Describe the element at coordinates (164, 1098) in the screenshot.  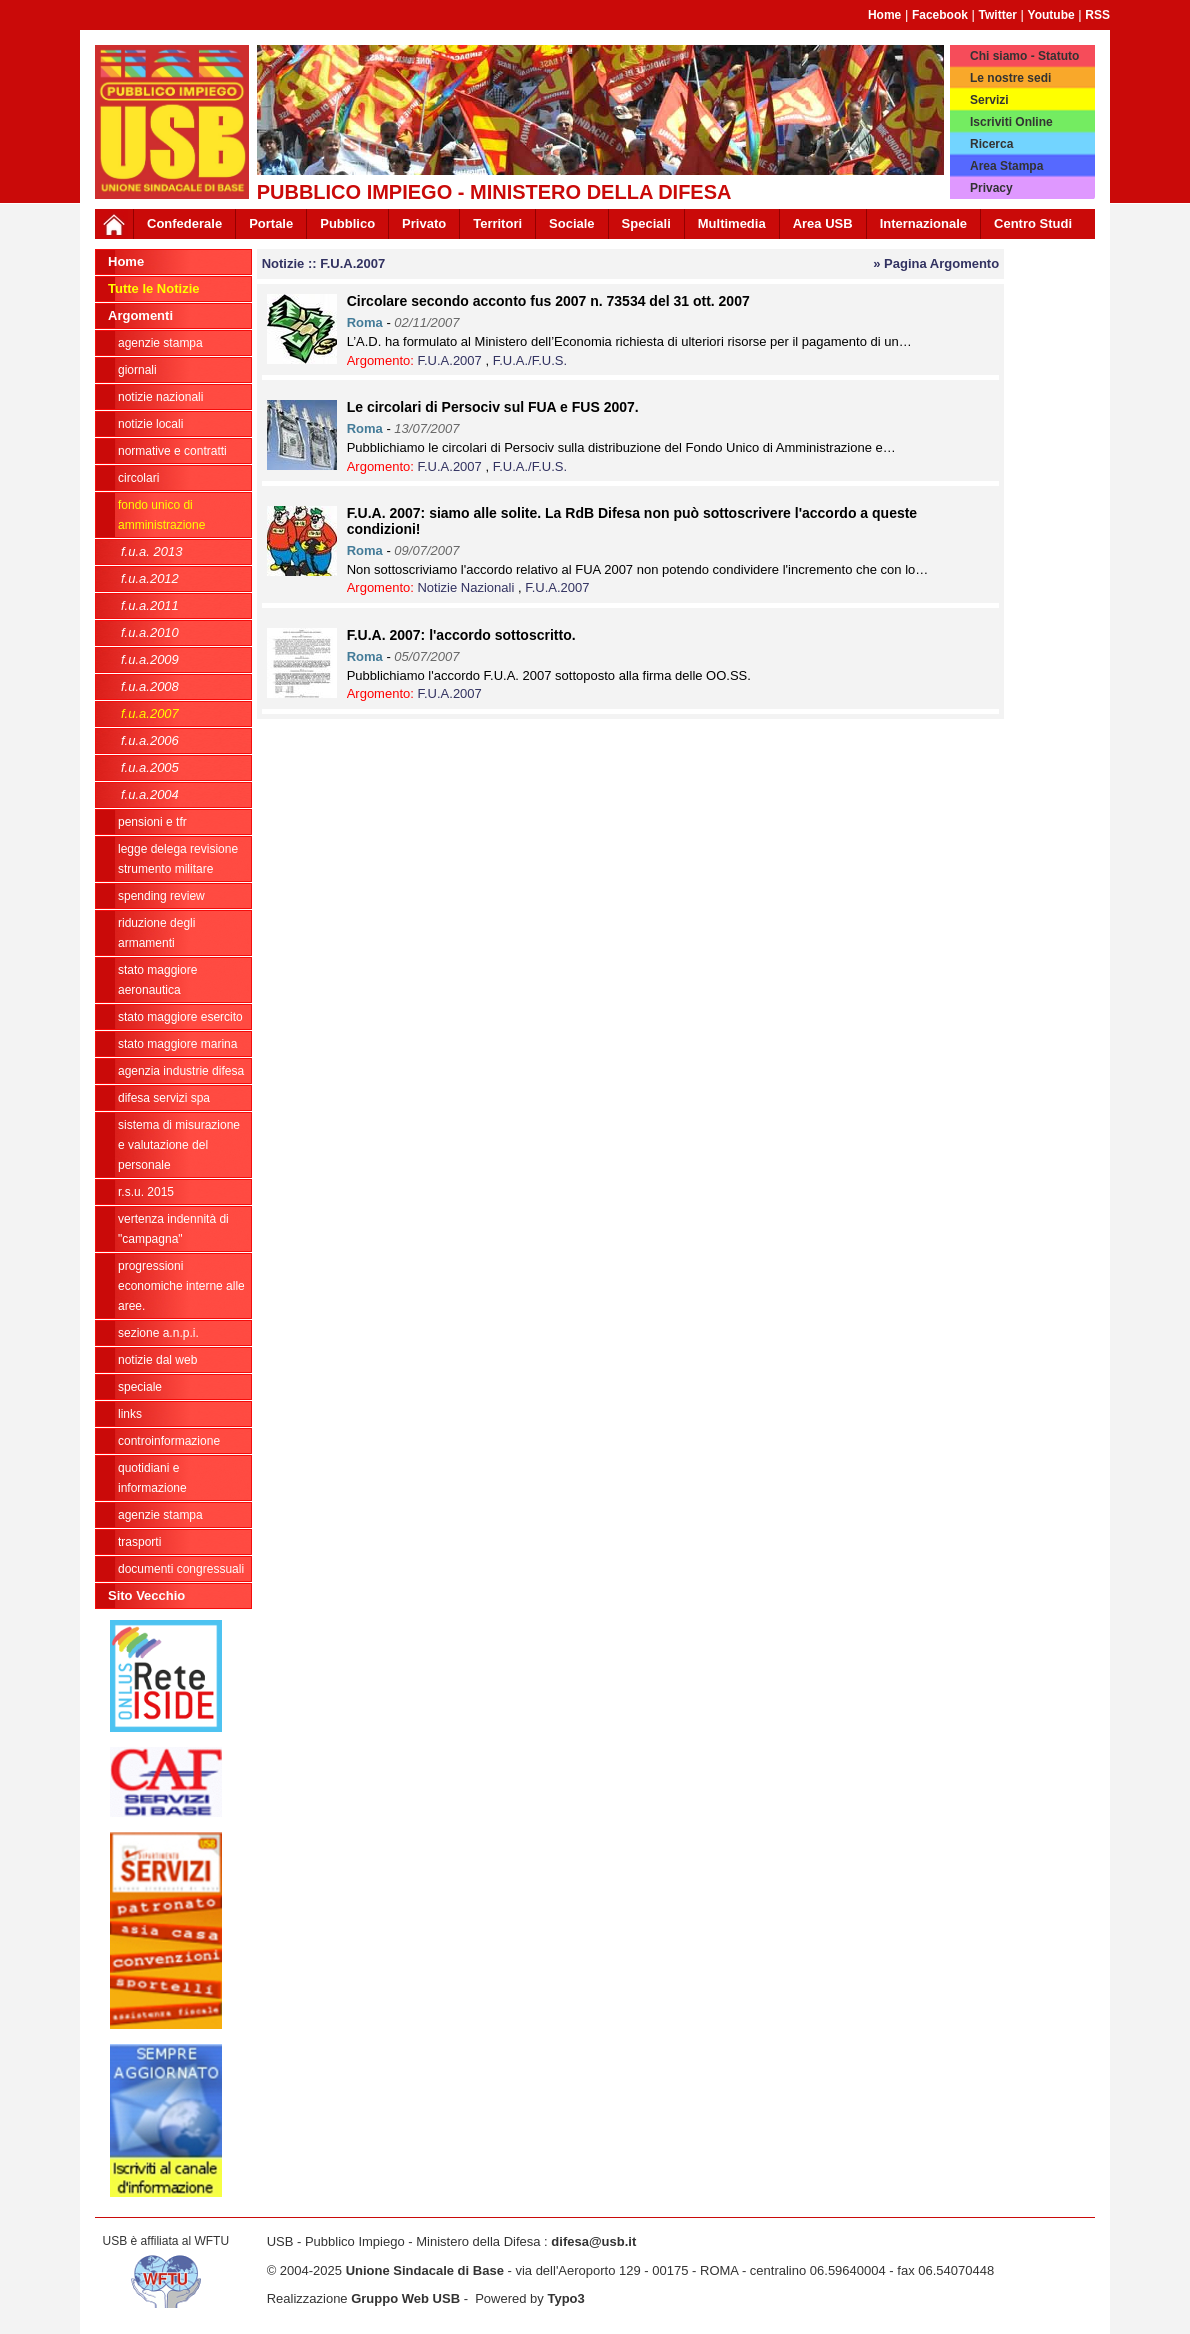
I see `Difesa Servizi Spa` at that location.